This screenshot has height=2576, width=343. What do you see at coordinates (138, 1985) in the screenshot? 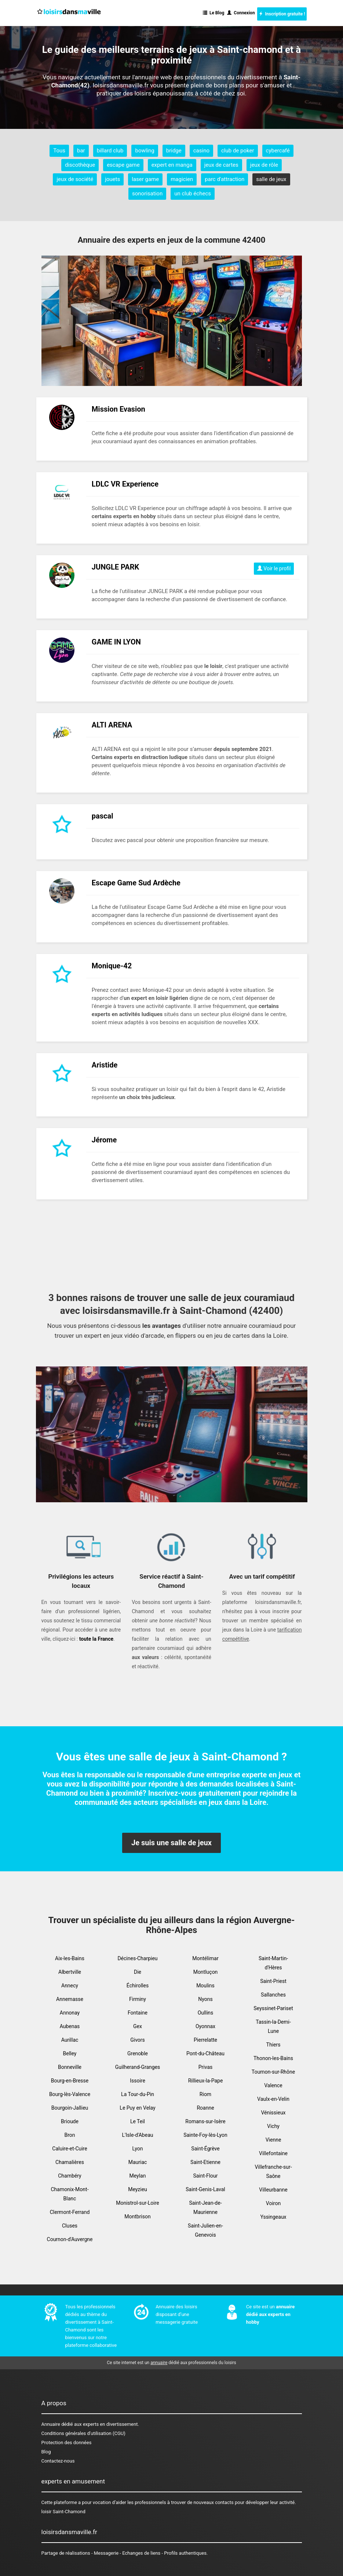
I see `Échirolles` at bounding box center [138, 1985].